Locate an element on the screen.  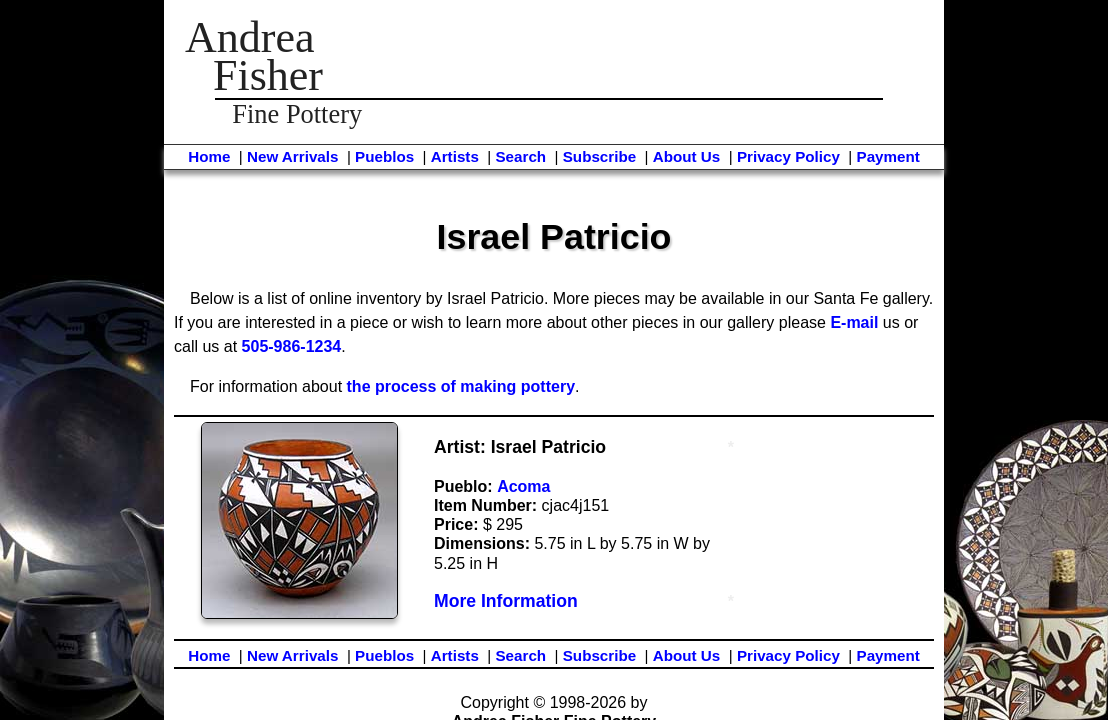
About Us is located at coordinates (687, 156).